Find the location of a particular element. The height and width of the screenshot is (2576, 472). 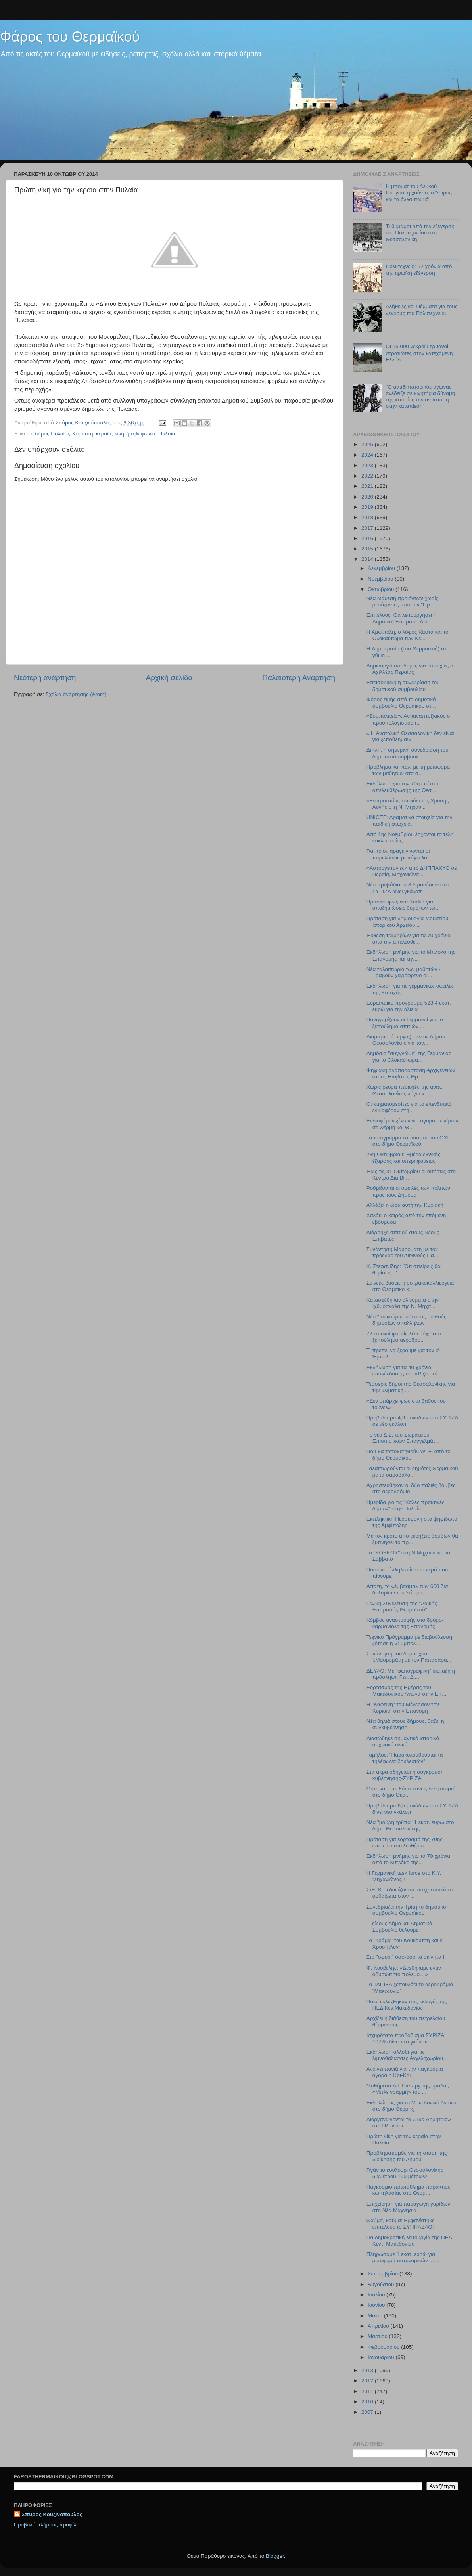

Χωρίς ρεύμα περιοχές της ανατ. Θεσσαλονίκης λόγω κ... is located at coordinates (404, 1090).